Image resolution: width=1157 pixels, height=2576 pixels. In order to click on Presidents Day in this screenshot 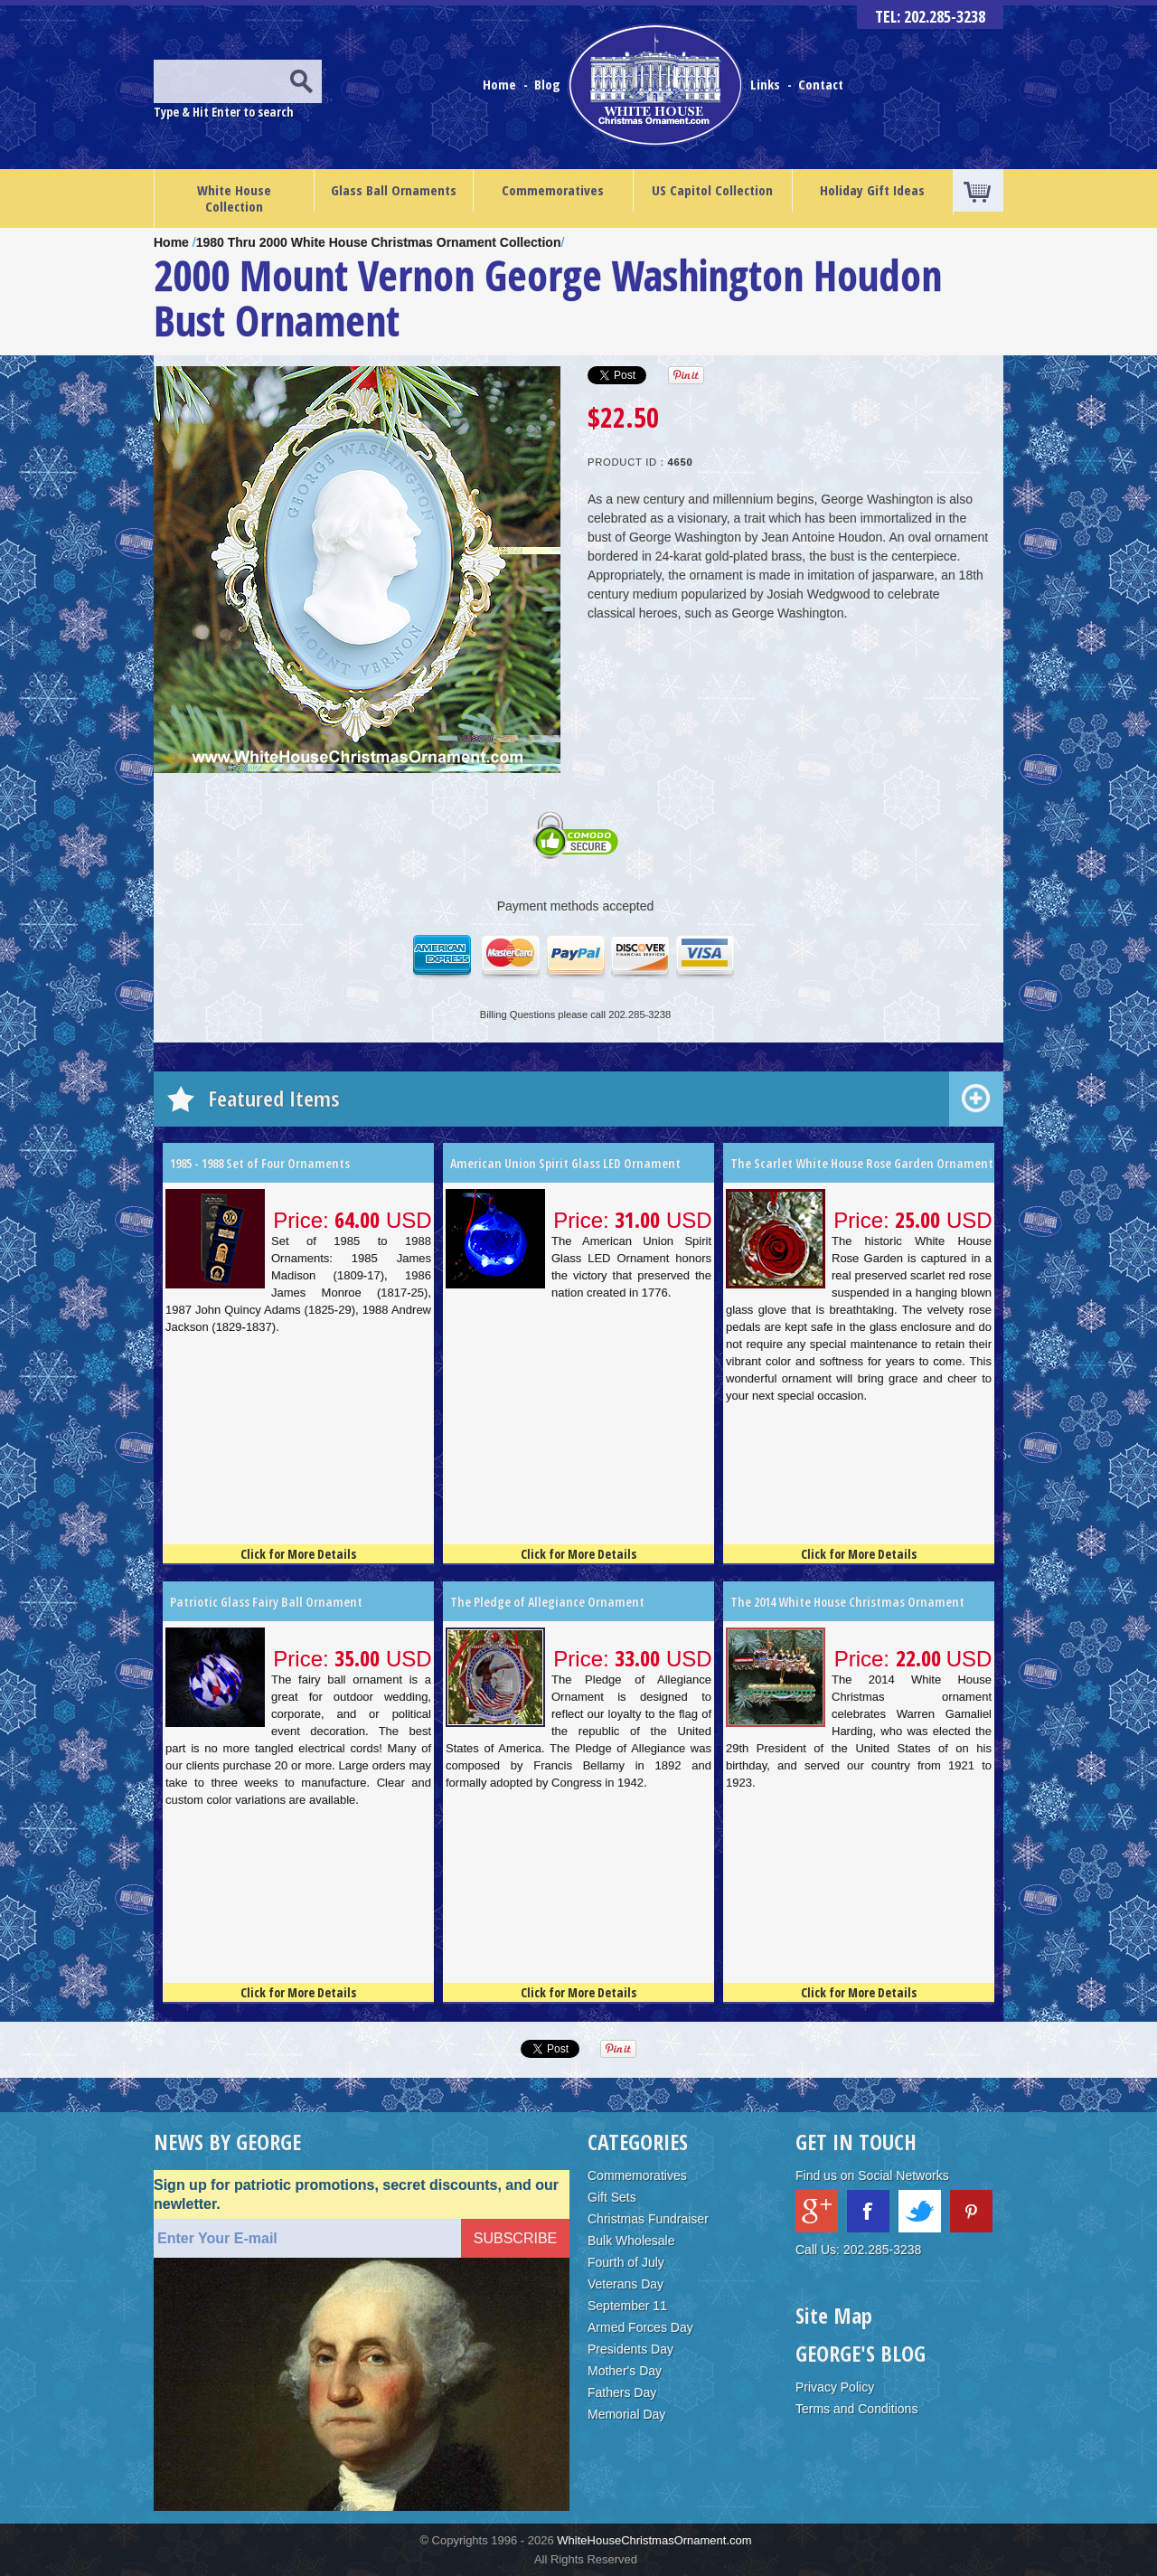, I will do `click(630, 2349)`.